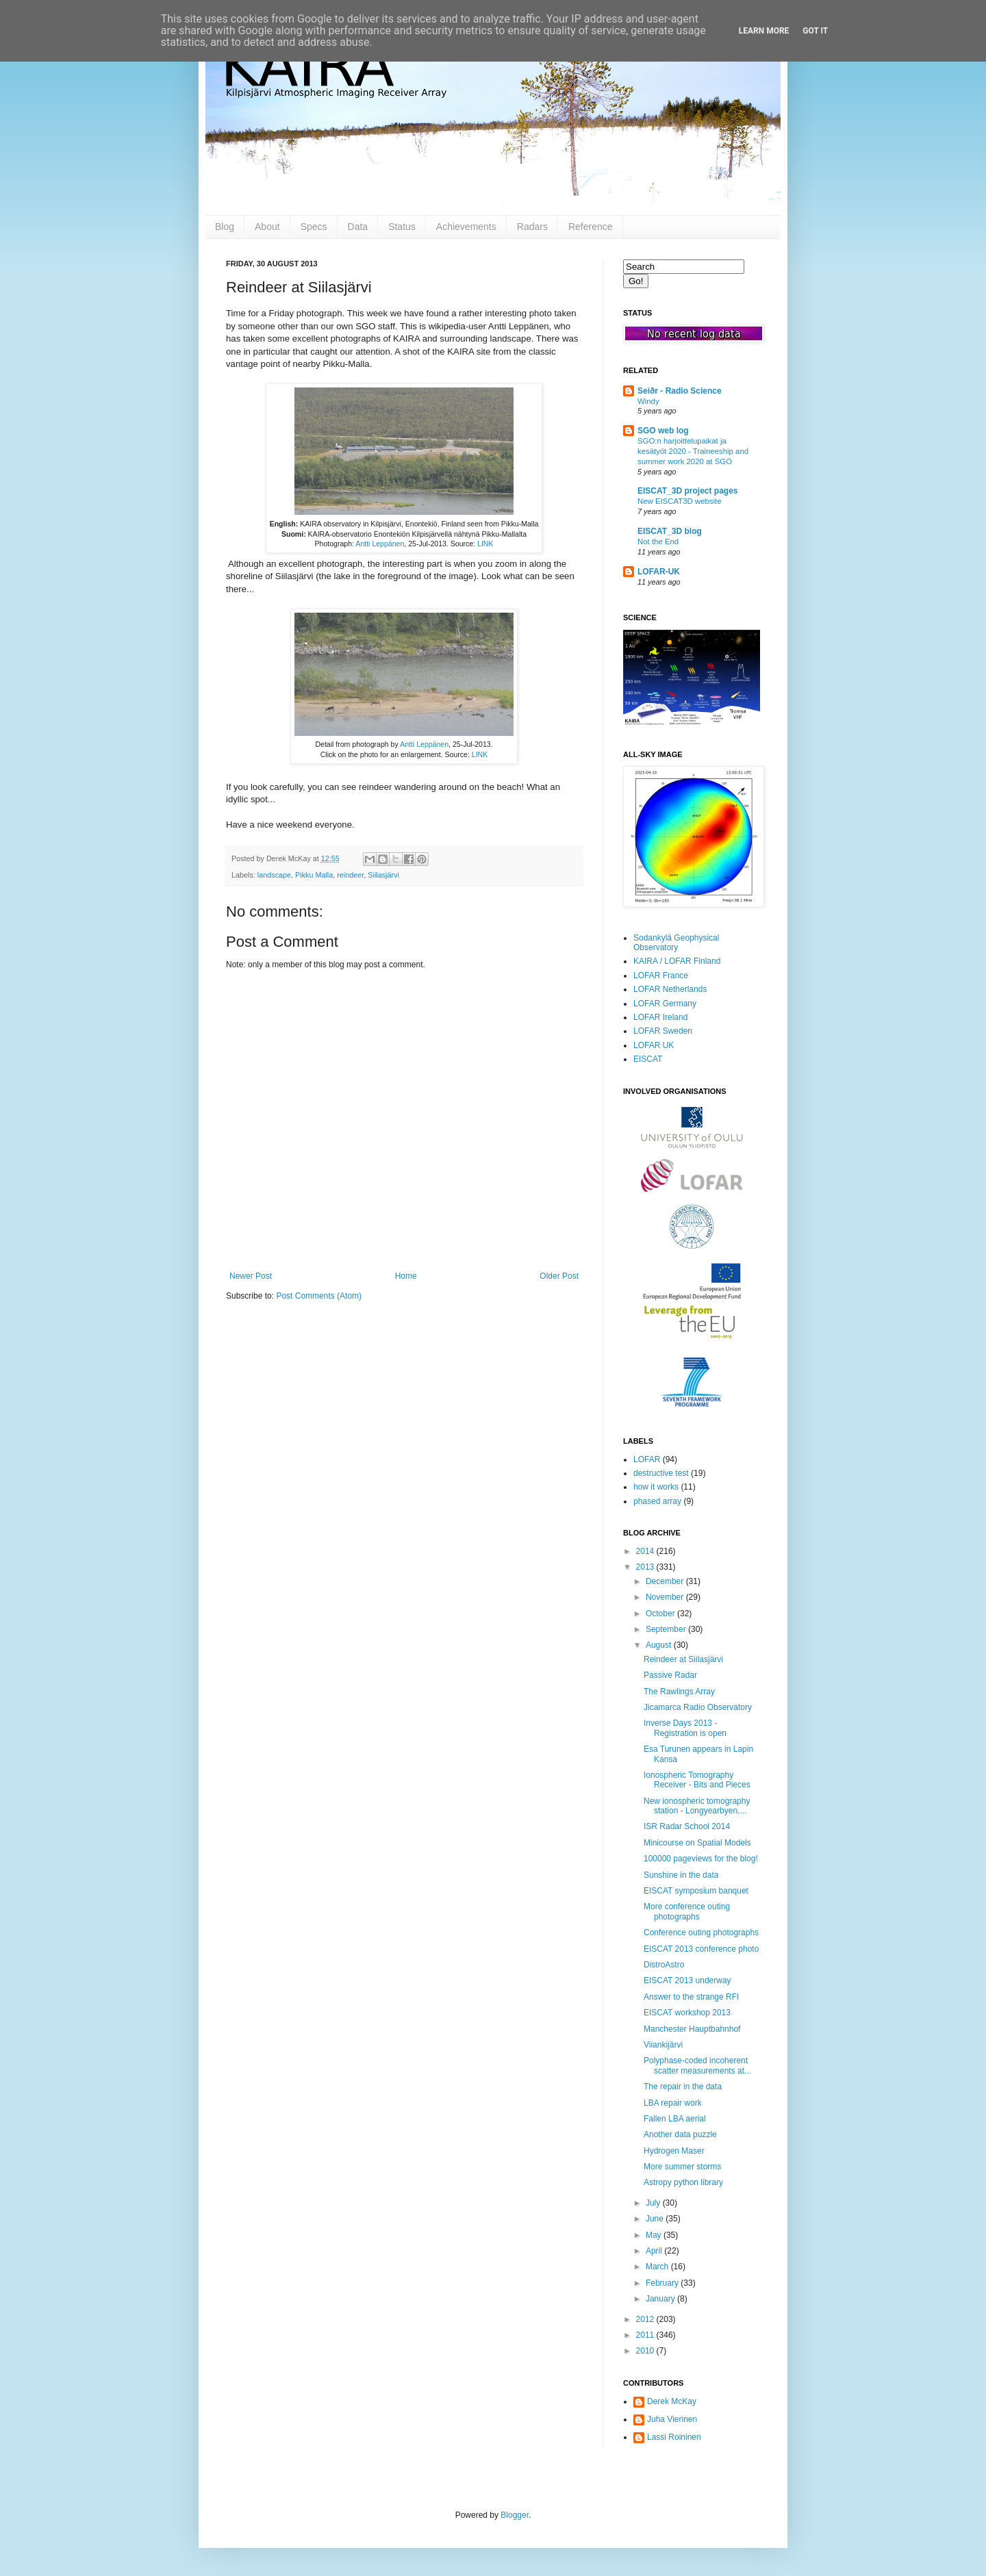 The height and width of the screenshot is (2576, 986). Describe the element at coordinates (669, 531) in the screenshot. I see `EISCAT_3D blog` at that location.